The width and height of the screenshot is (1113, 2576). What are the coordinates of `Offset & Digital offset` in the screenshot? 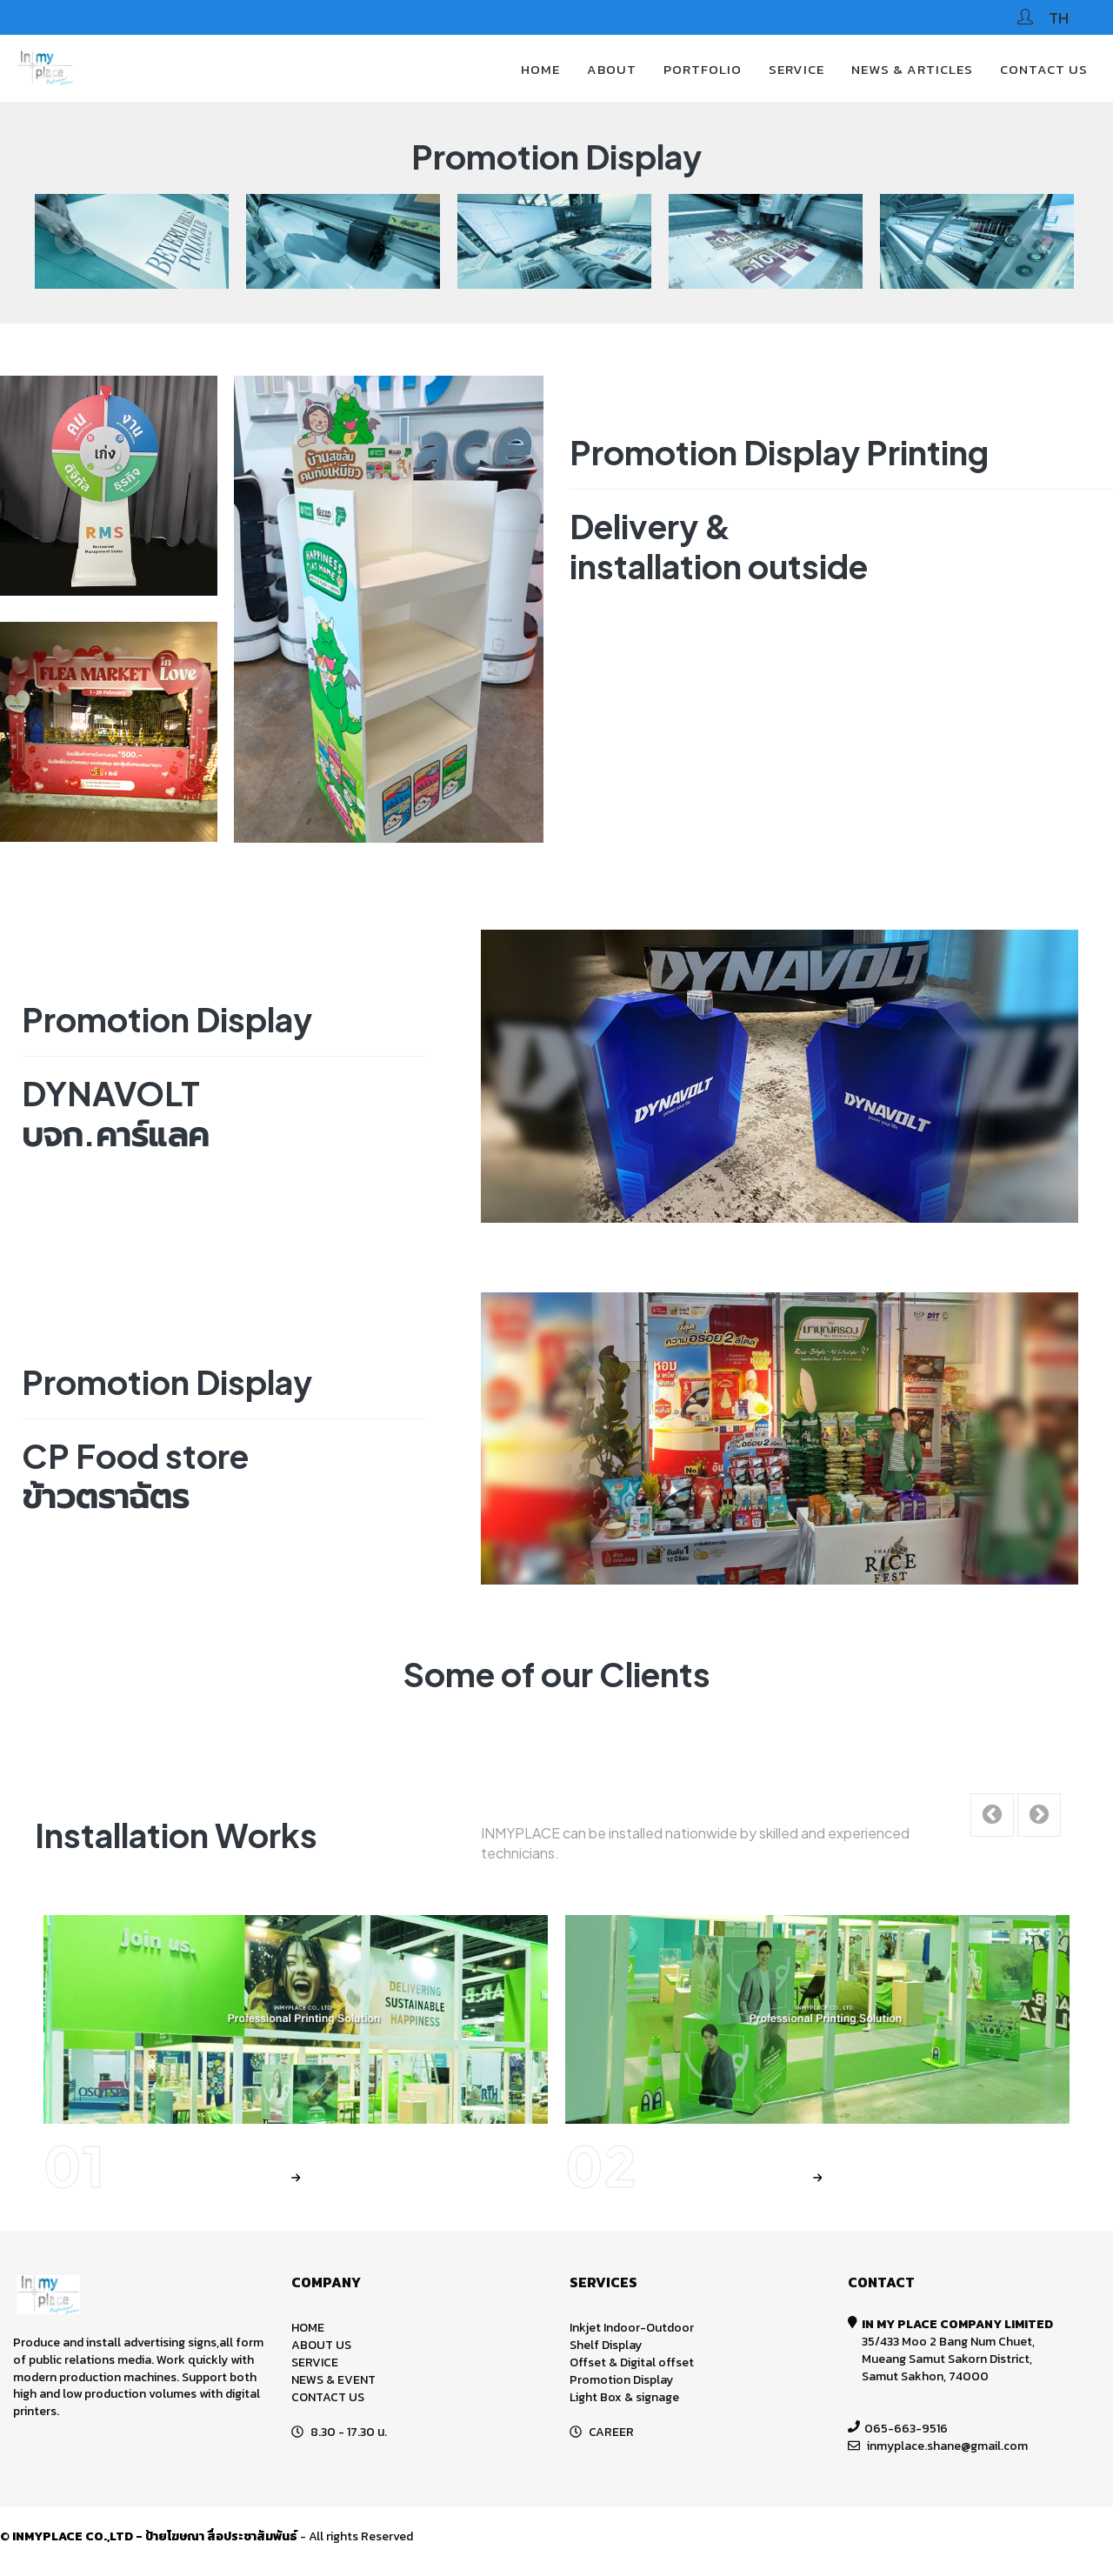 It's located at (632, 2362).